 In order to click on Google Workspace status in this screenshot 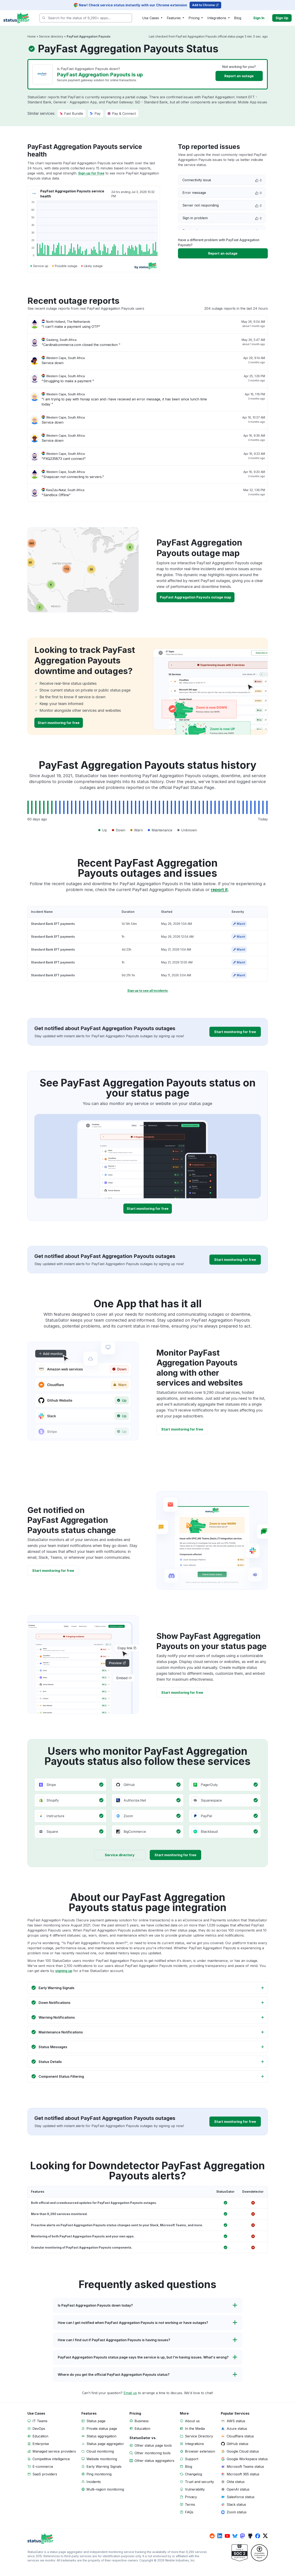, I will do `click(247, 2459)`.